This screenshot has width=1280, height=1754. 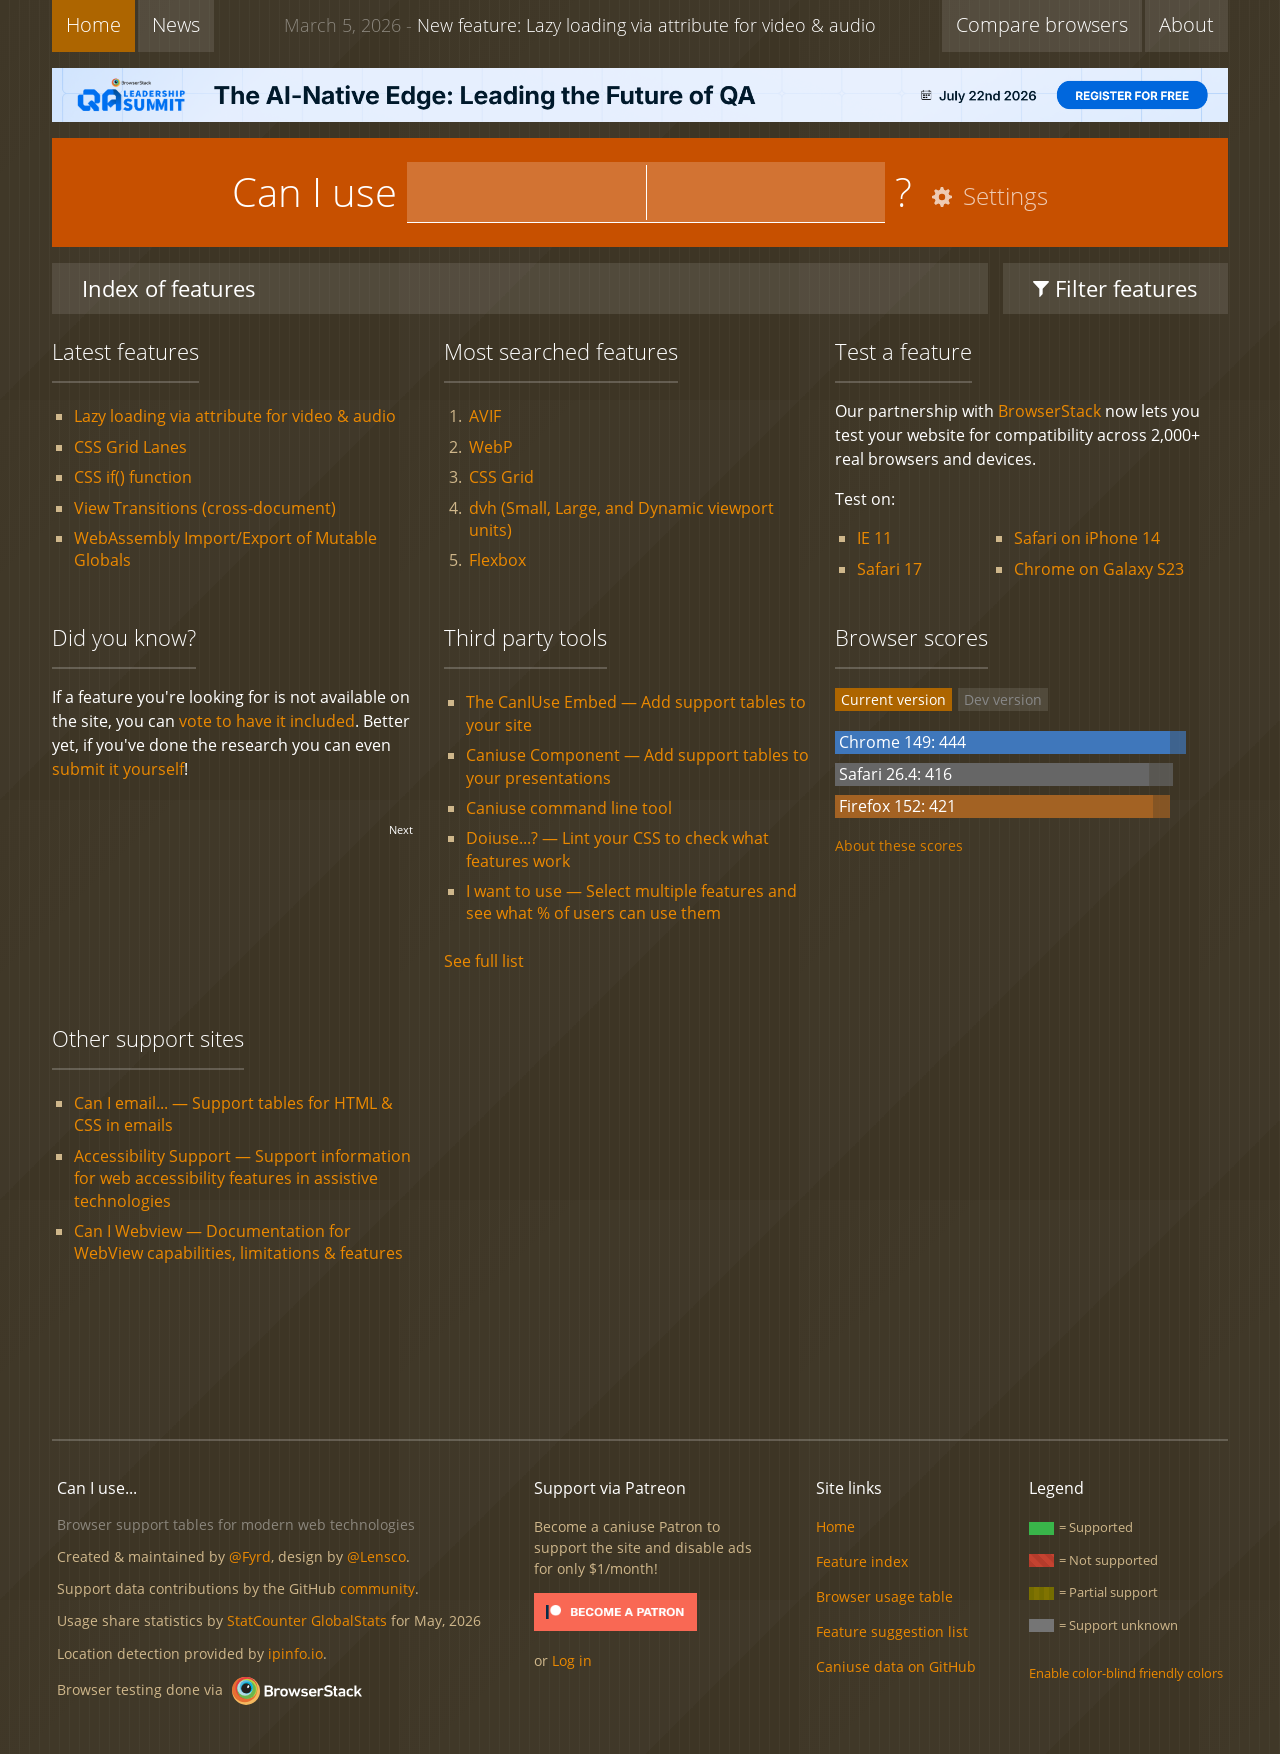 I want to click on About, so click(x=1186, y=24).